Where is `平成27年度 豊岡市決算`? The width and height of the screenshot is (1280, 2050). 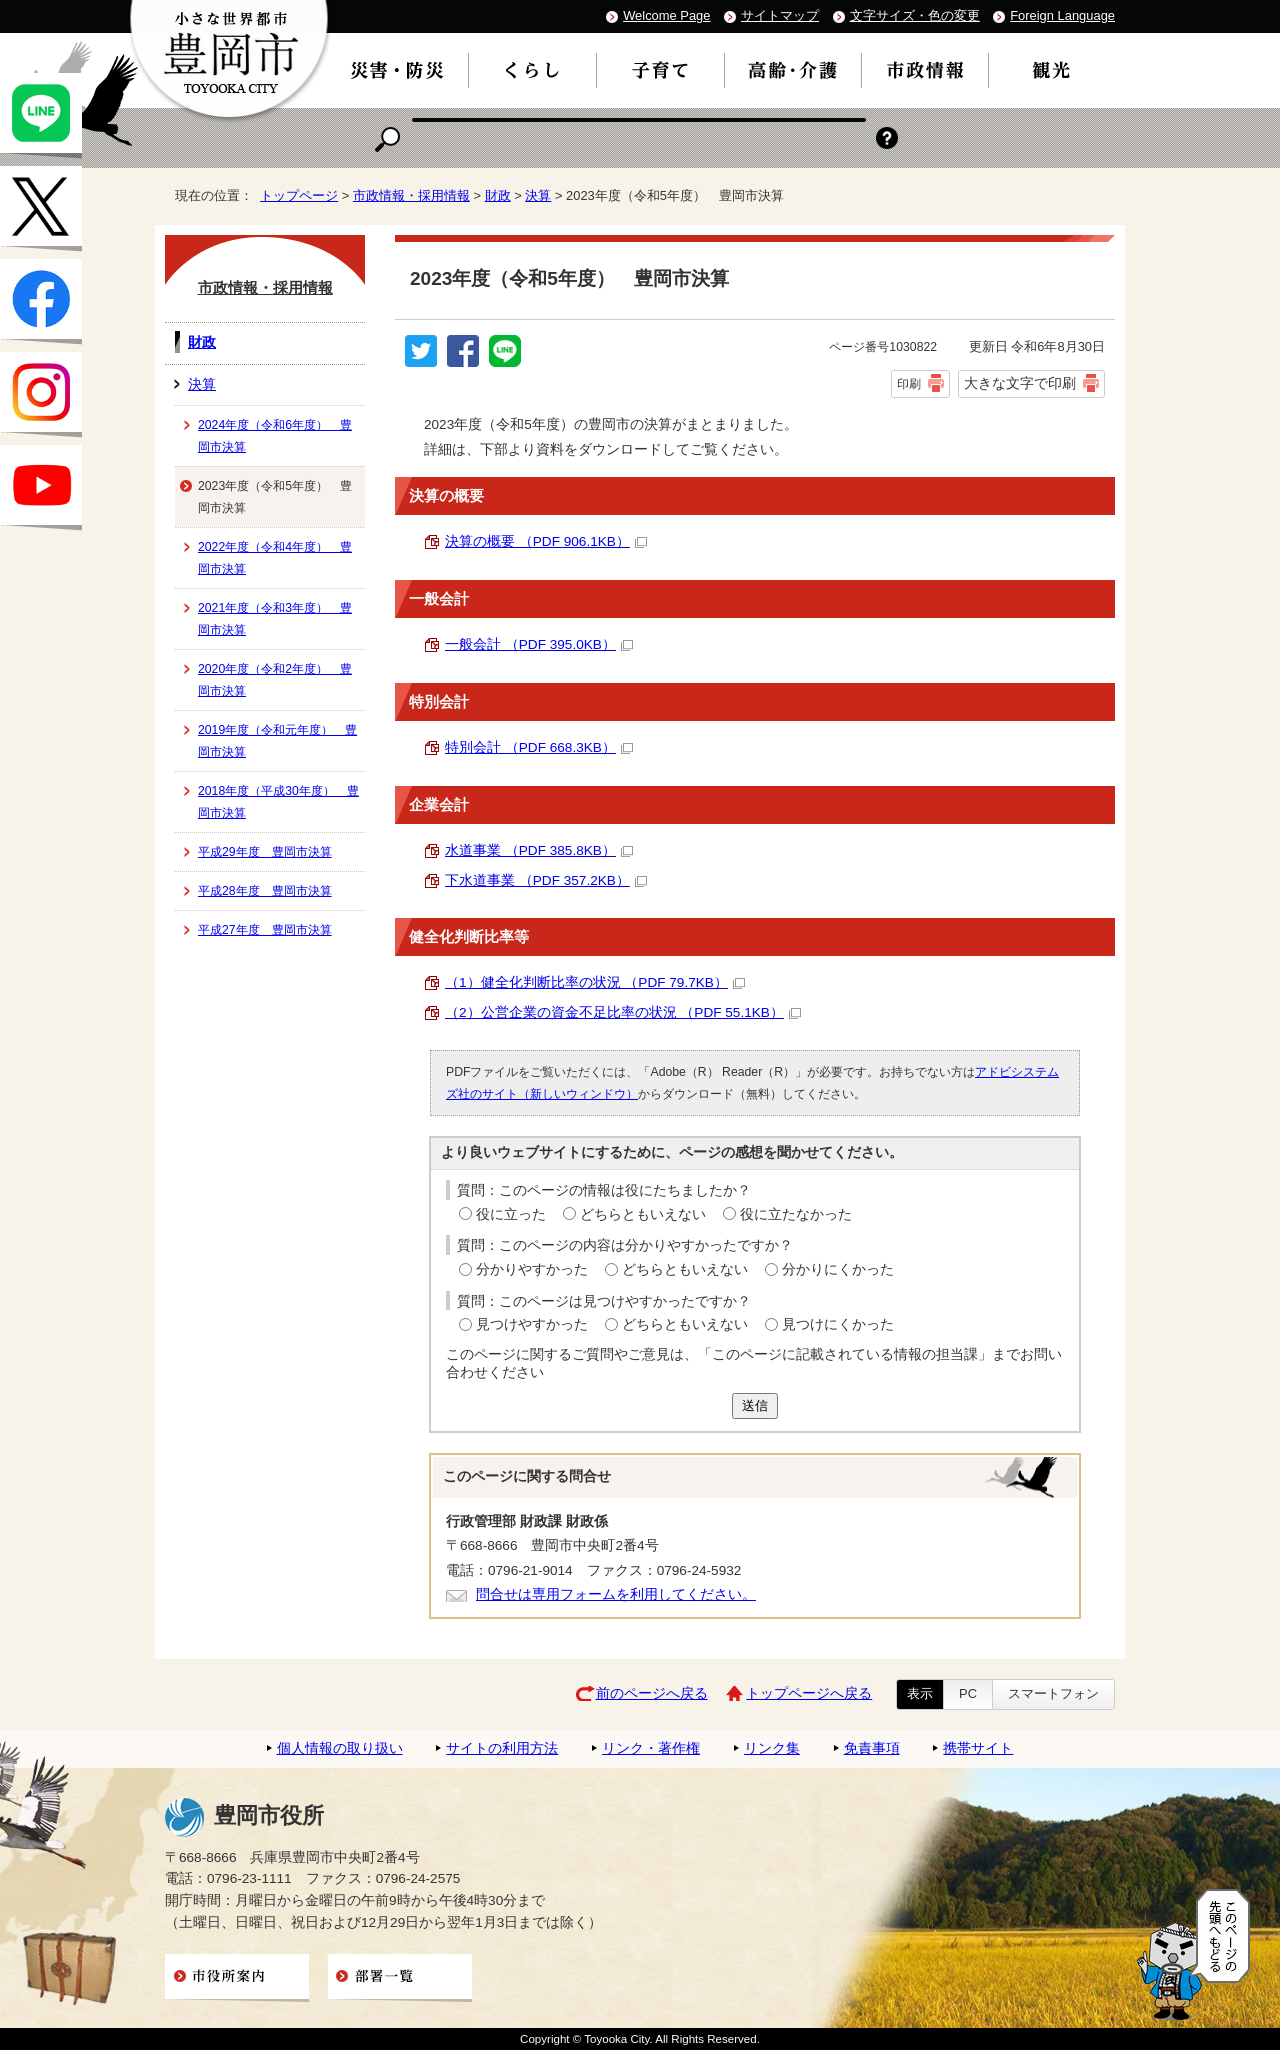
平成27年度 豊岡市決算 is located at coordinates (265, 930).